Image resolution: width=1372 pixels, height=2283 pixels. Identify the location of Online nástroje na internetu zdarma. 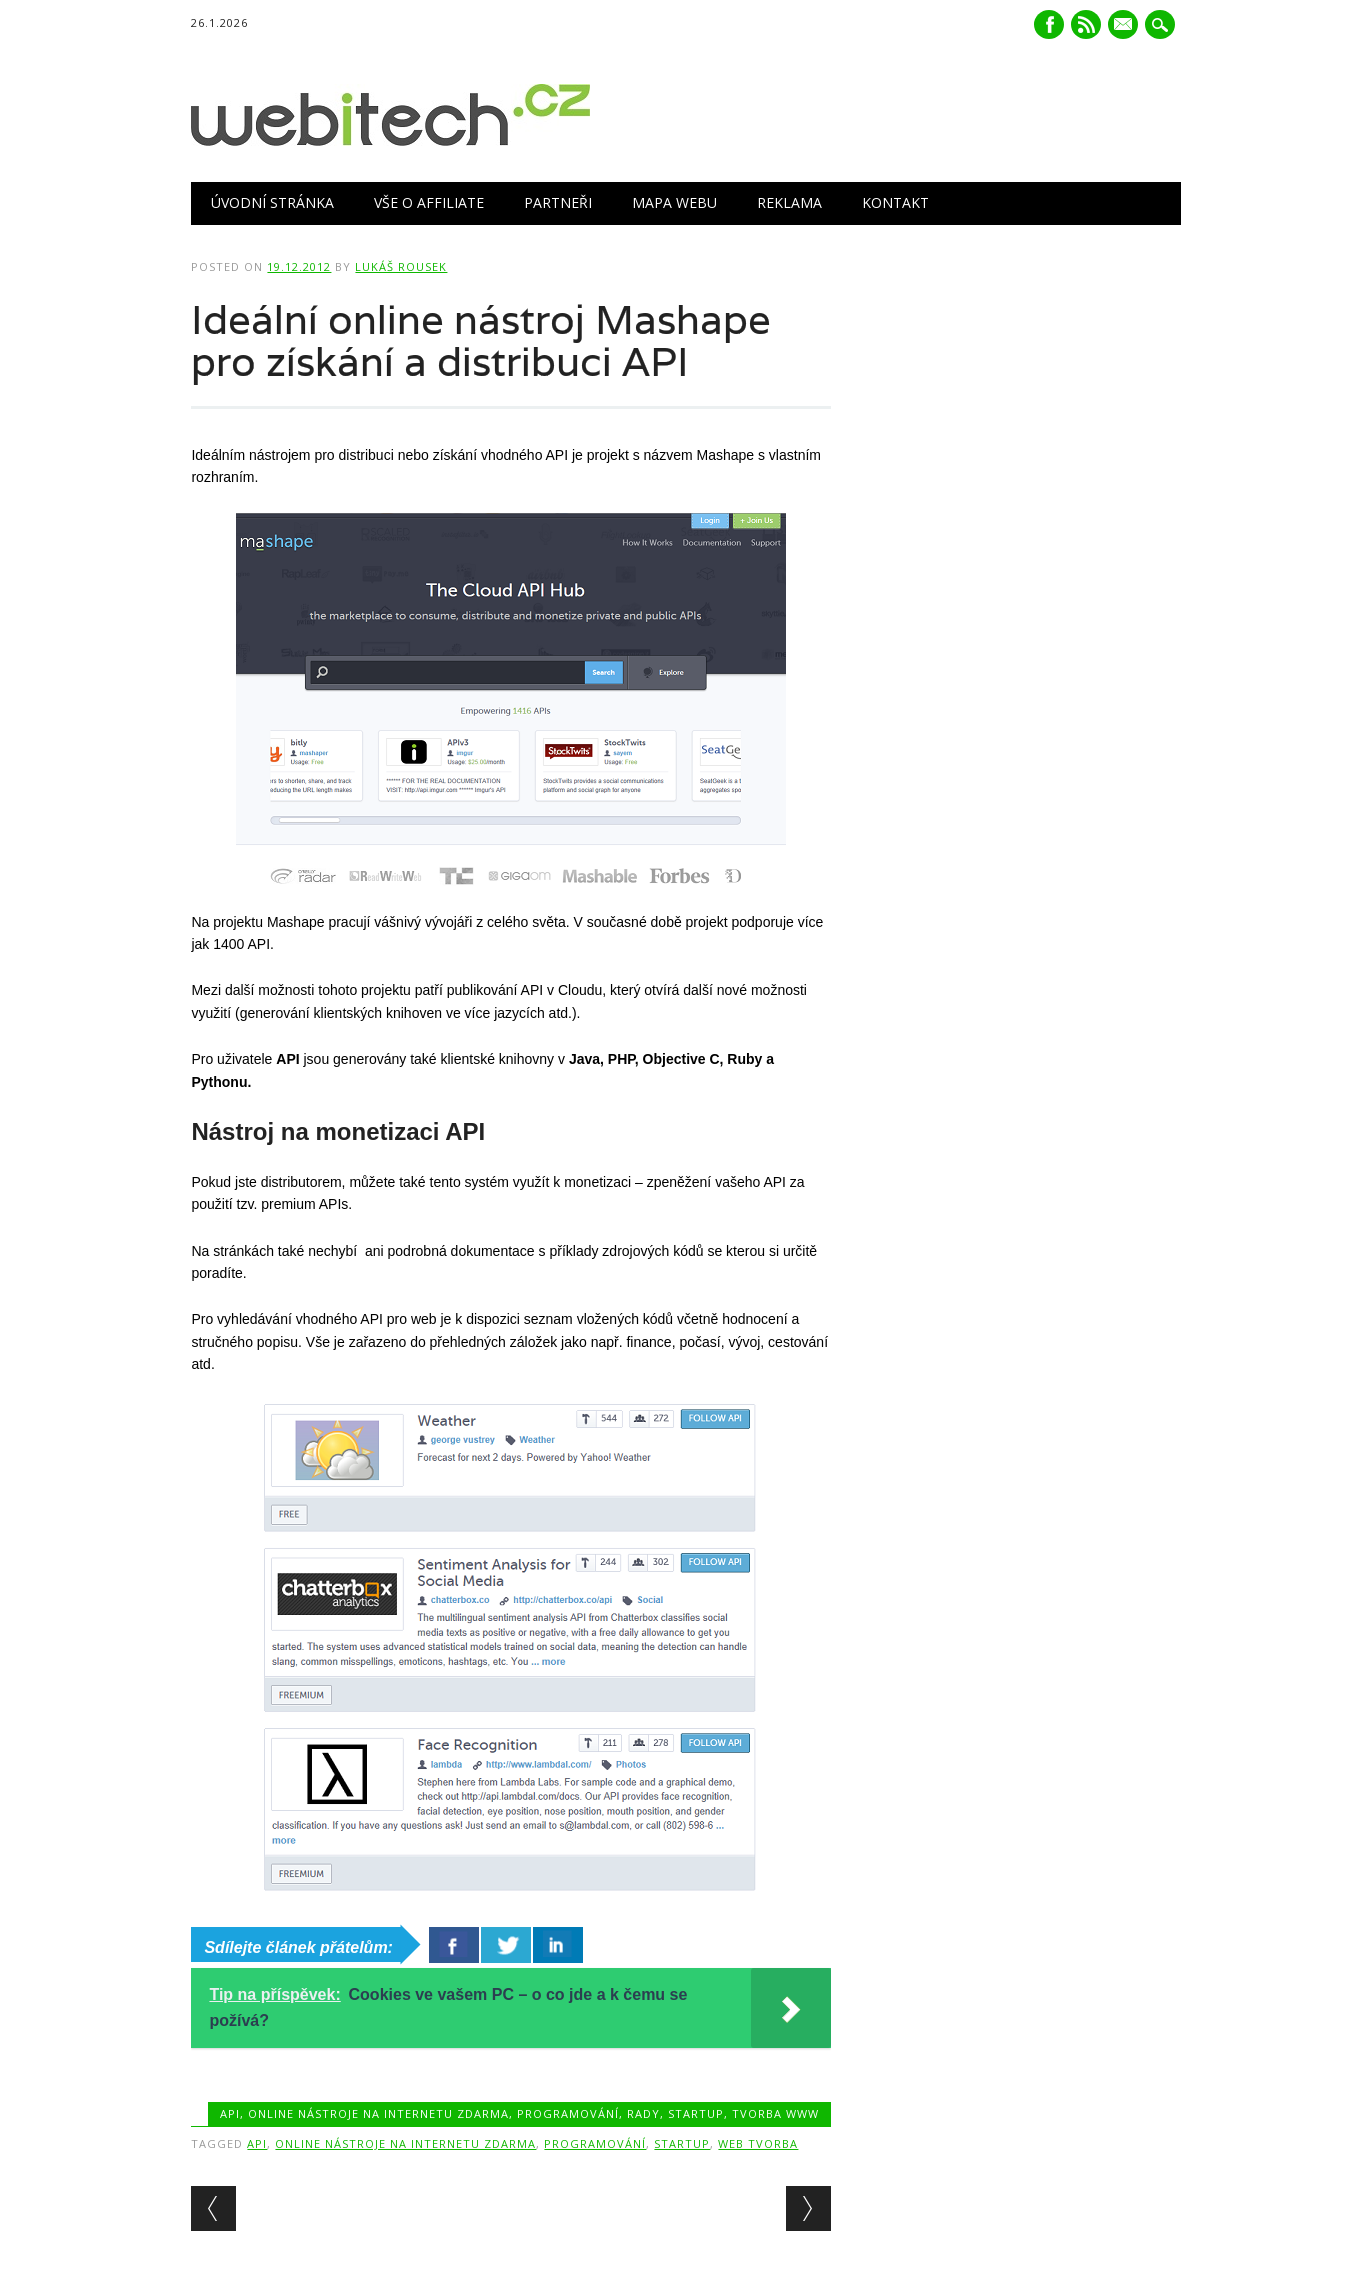
(378, 2113).